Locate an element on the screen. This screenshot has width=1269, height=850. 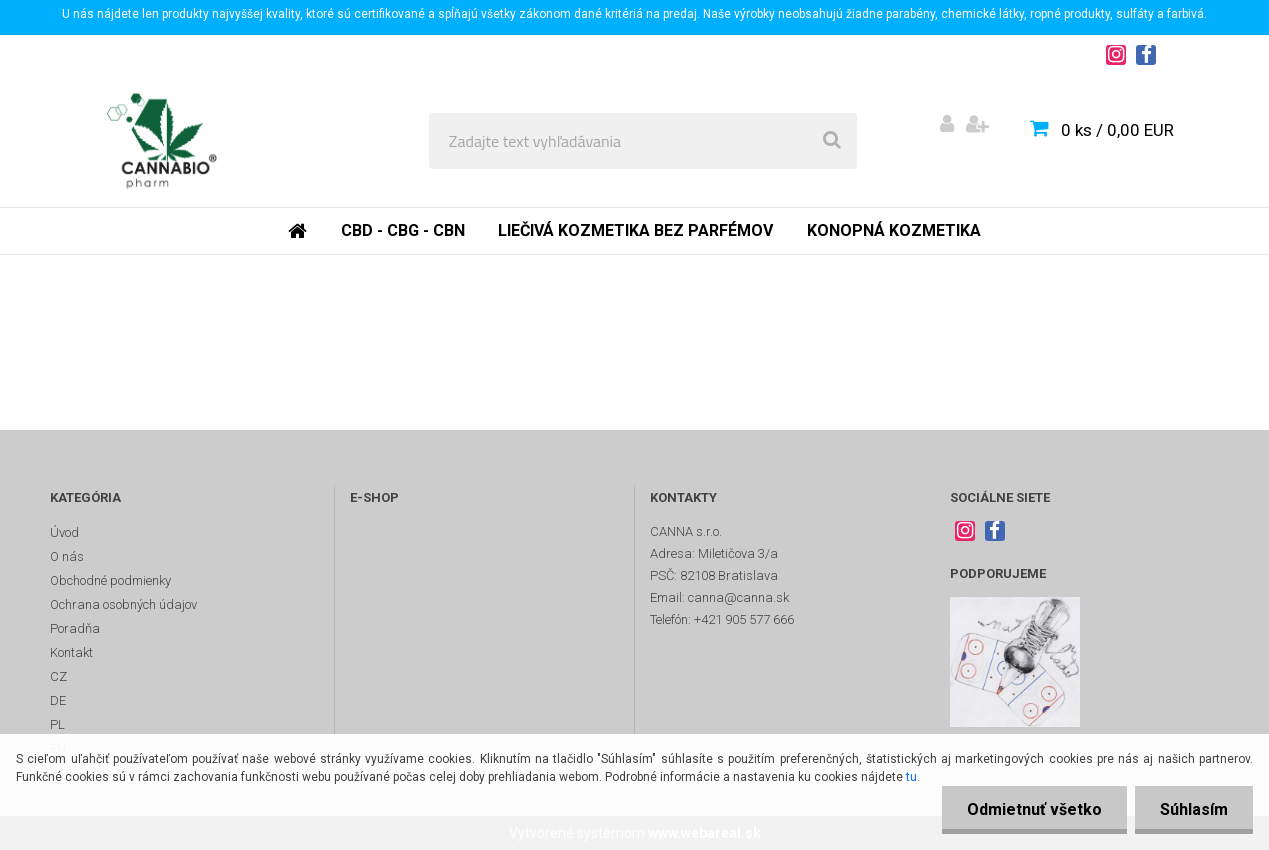
DE is located at coordinates (58, 700).